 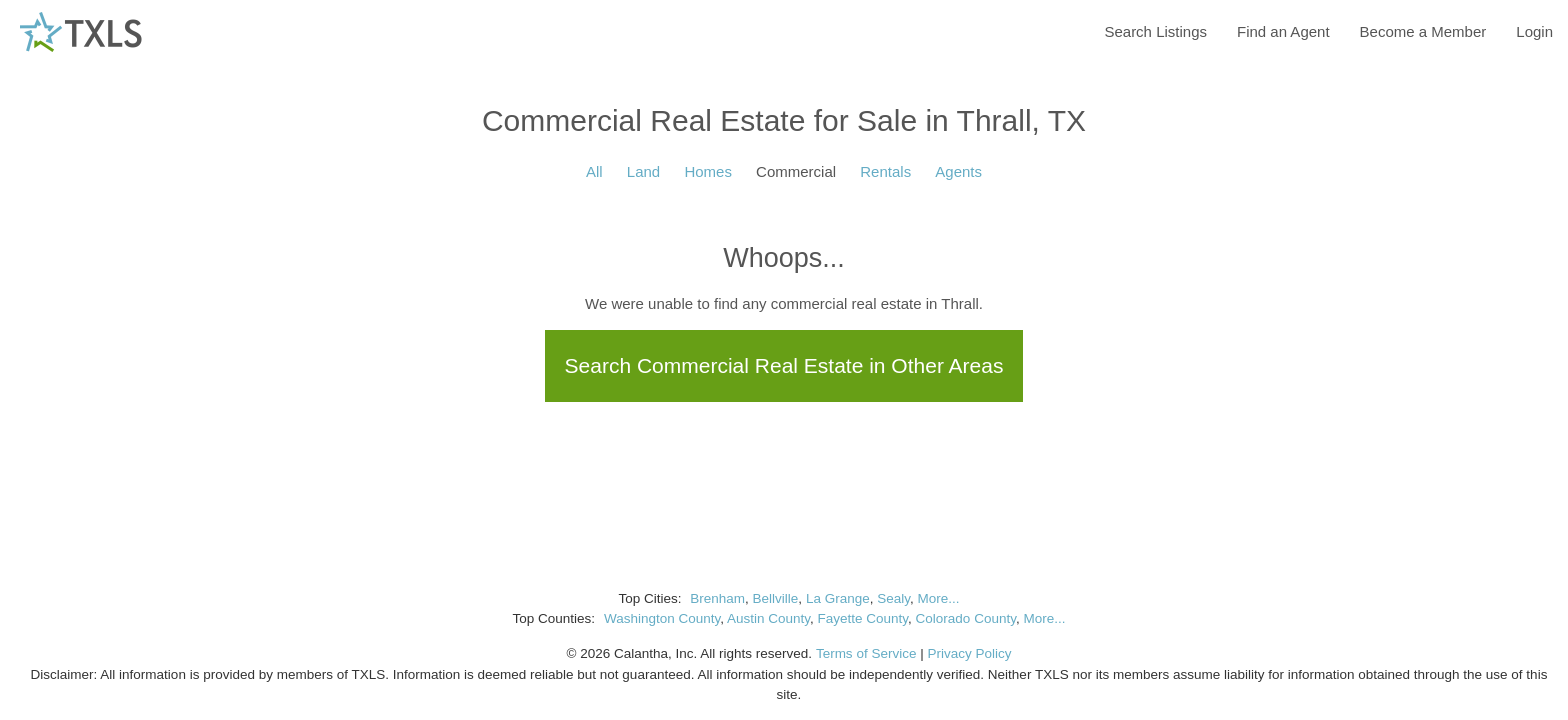 I want to click on Search Listings, so click(x=1155, y=31).